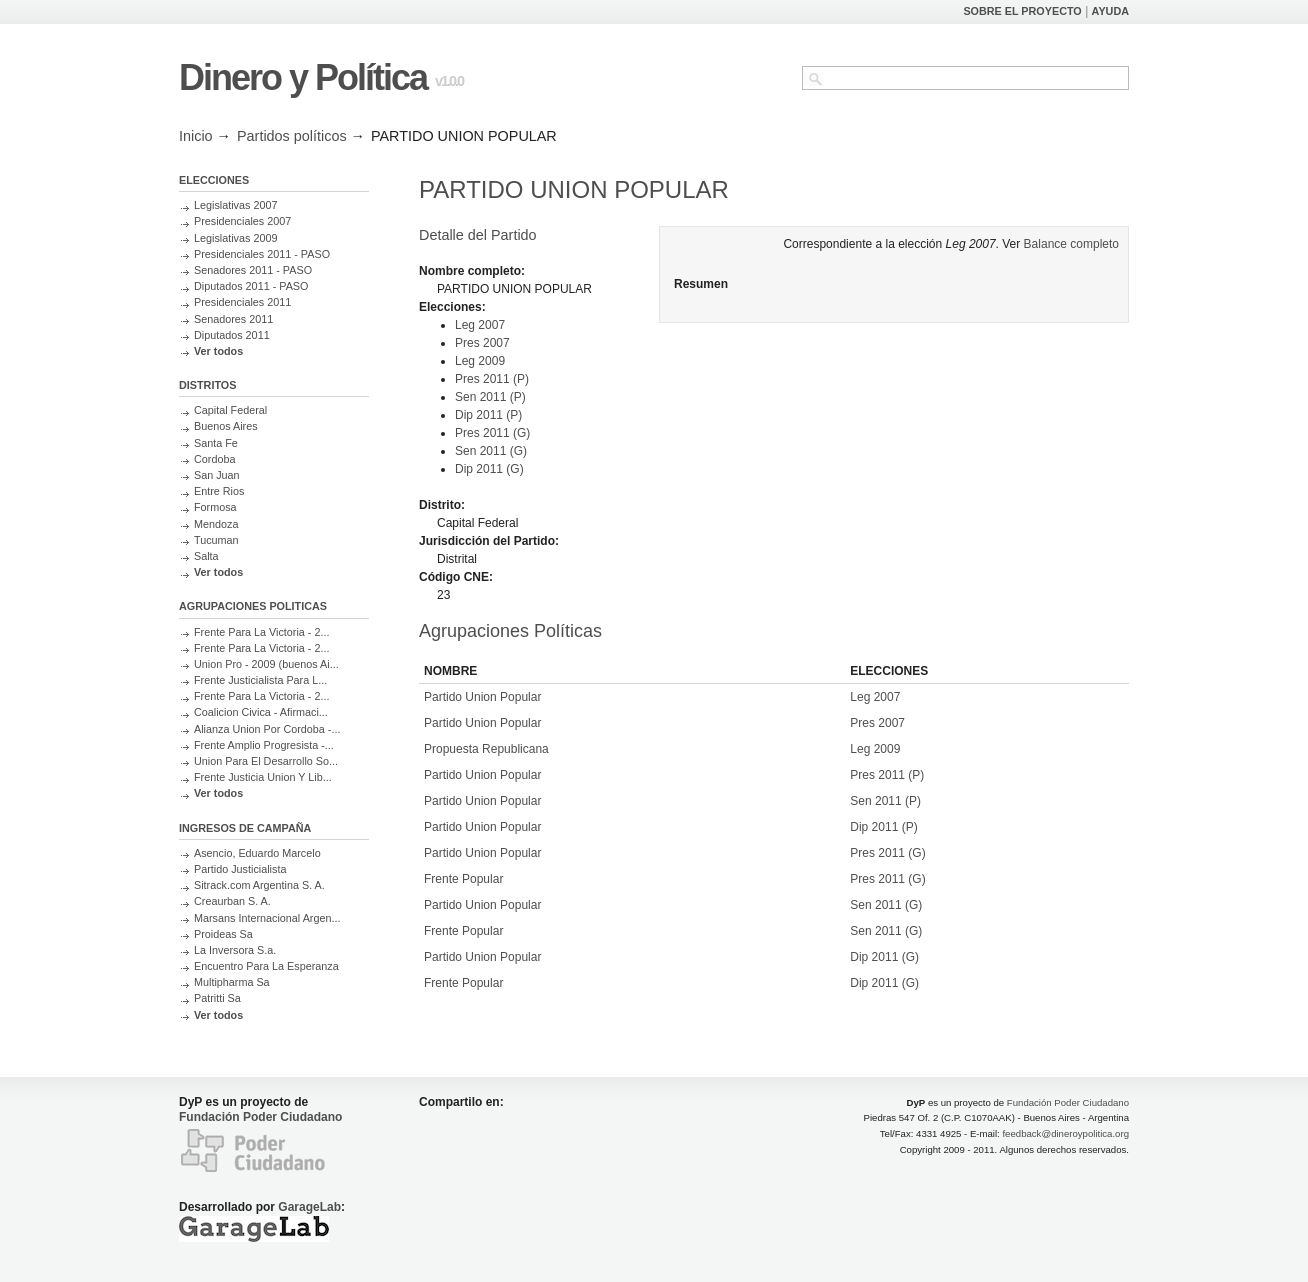  What do you see at coordinates (216, 443) in the screenshot?
I see `Santa Fe` at bounding box center [216, 443].